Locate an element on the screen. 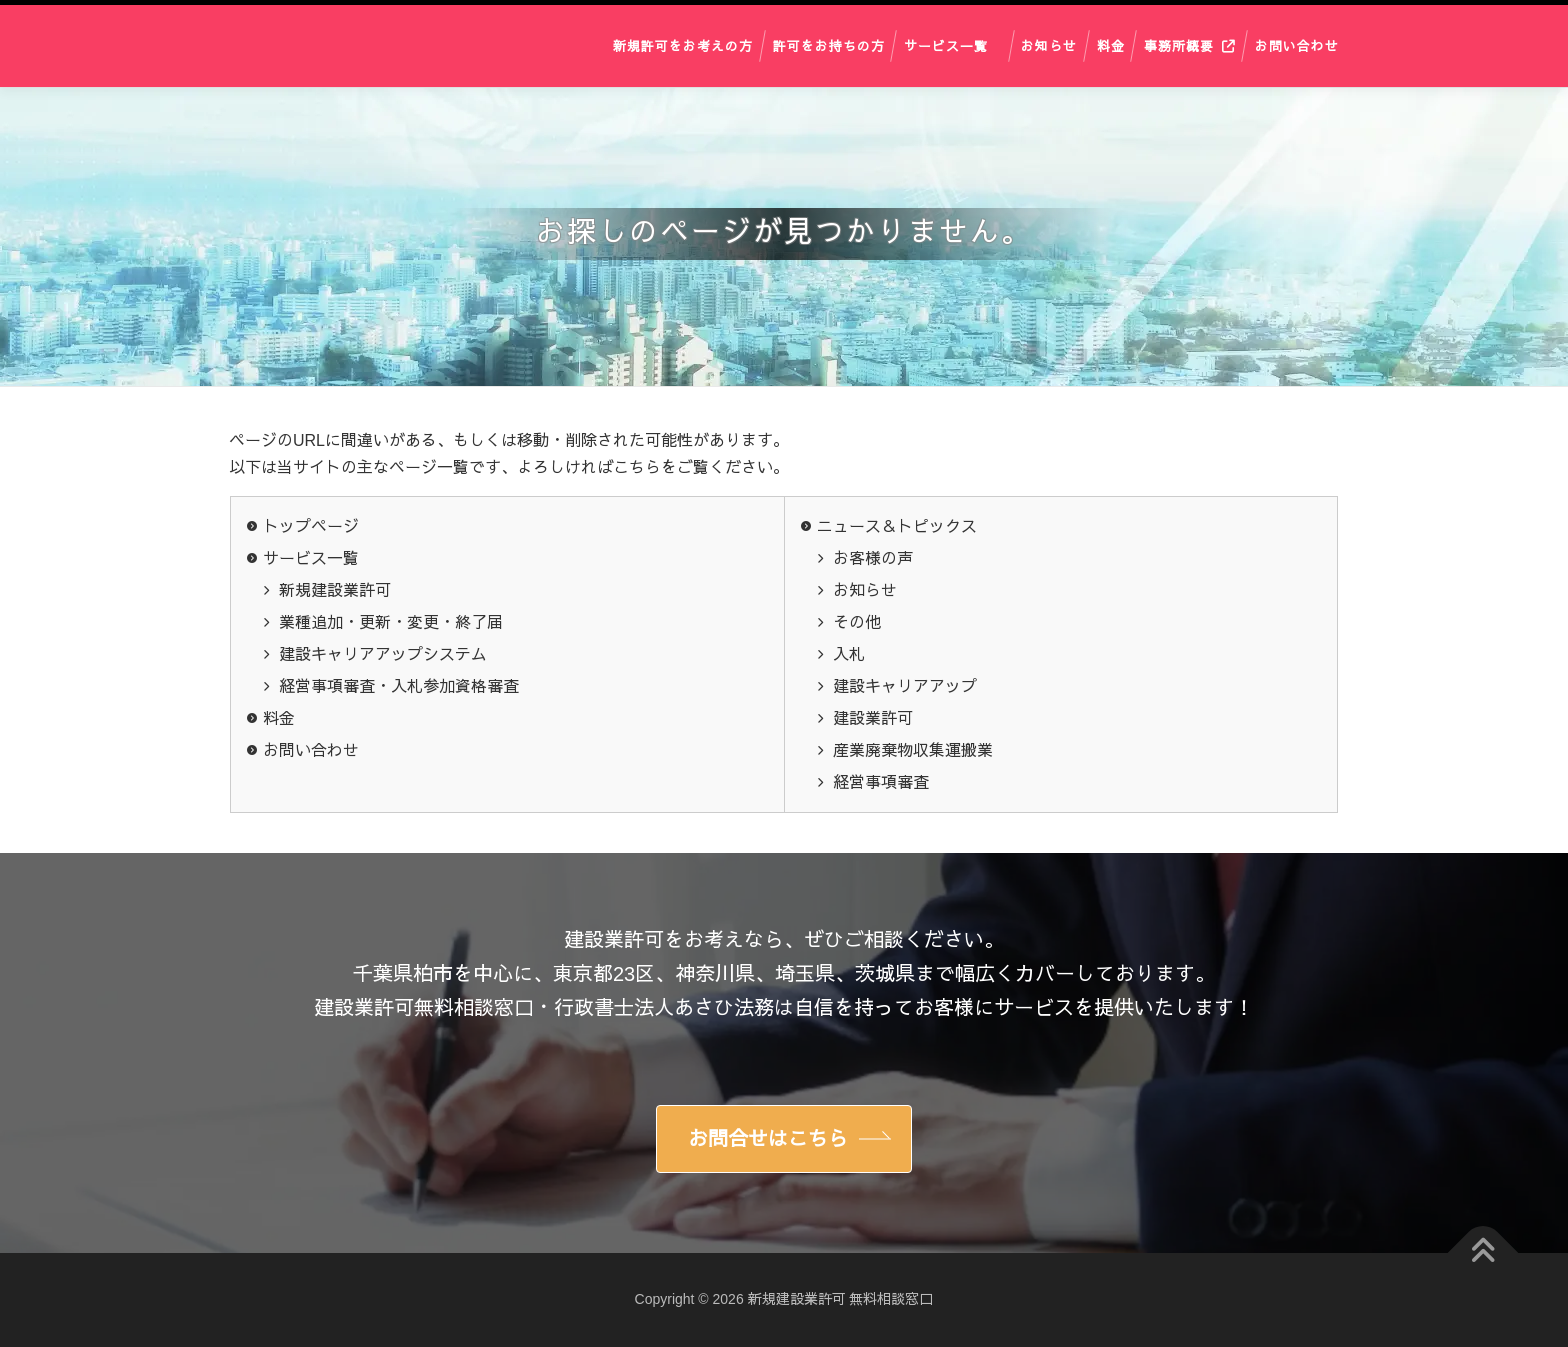  新規建設業許可 is located at coordinates (335, 590).